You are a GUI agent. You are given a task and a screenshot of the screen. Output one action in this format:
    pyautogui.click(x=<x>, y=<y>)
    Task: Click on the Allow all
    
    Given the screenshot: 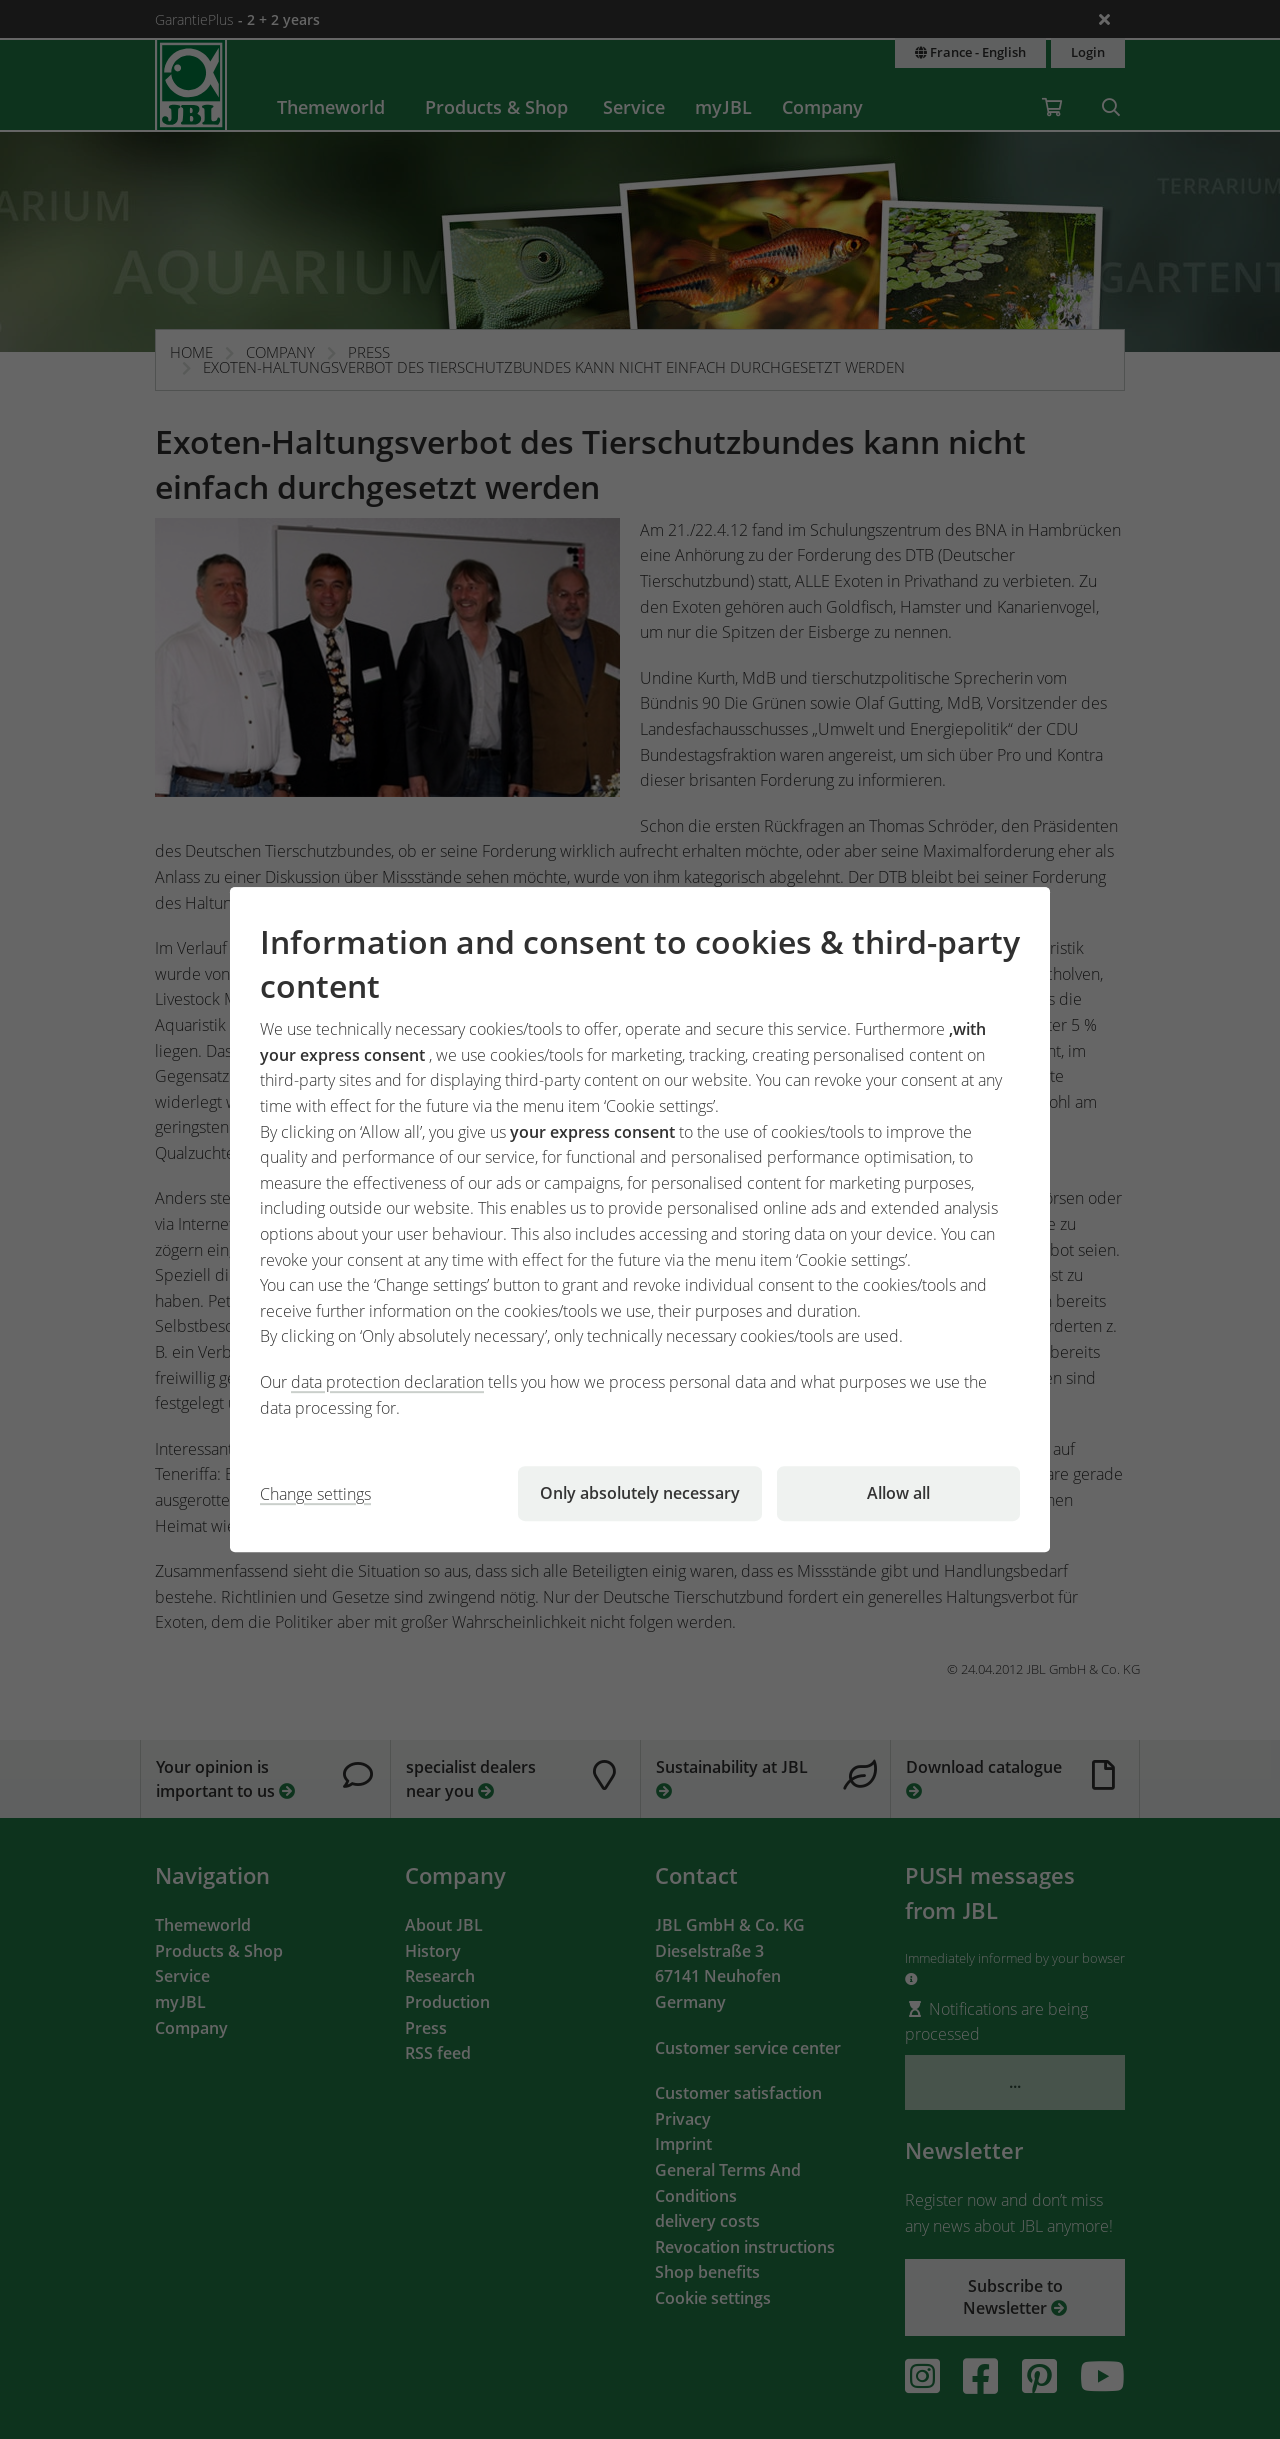 What is the action you would take?
    pyautogui.click(x=898, y=1493)
    